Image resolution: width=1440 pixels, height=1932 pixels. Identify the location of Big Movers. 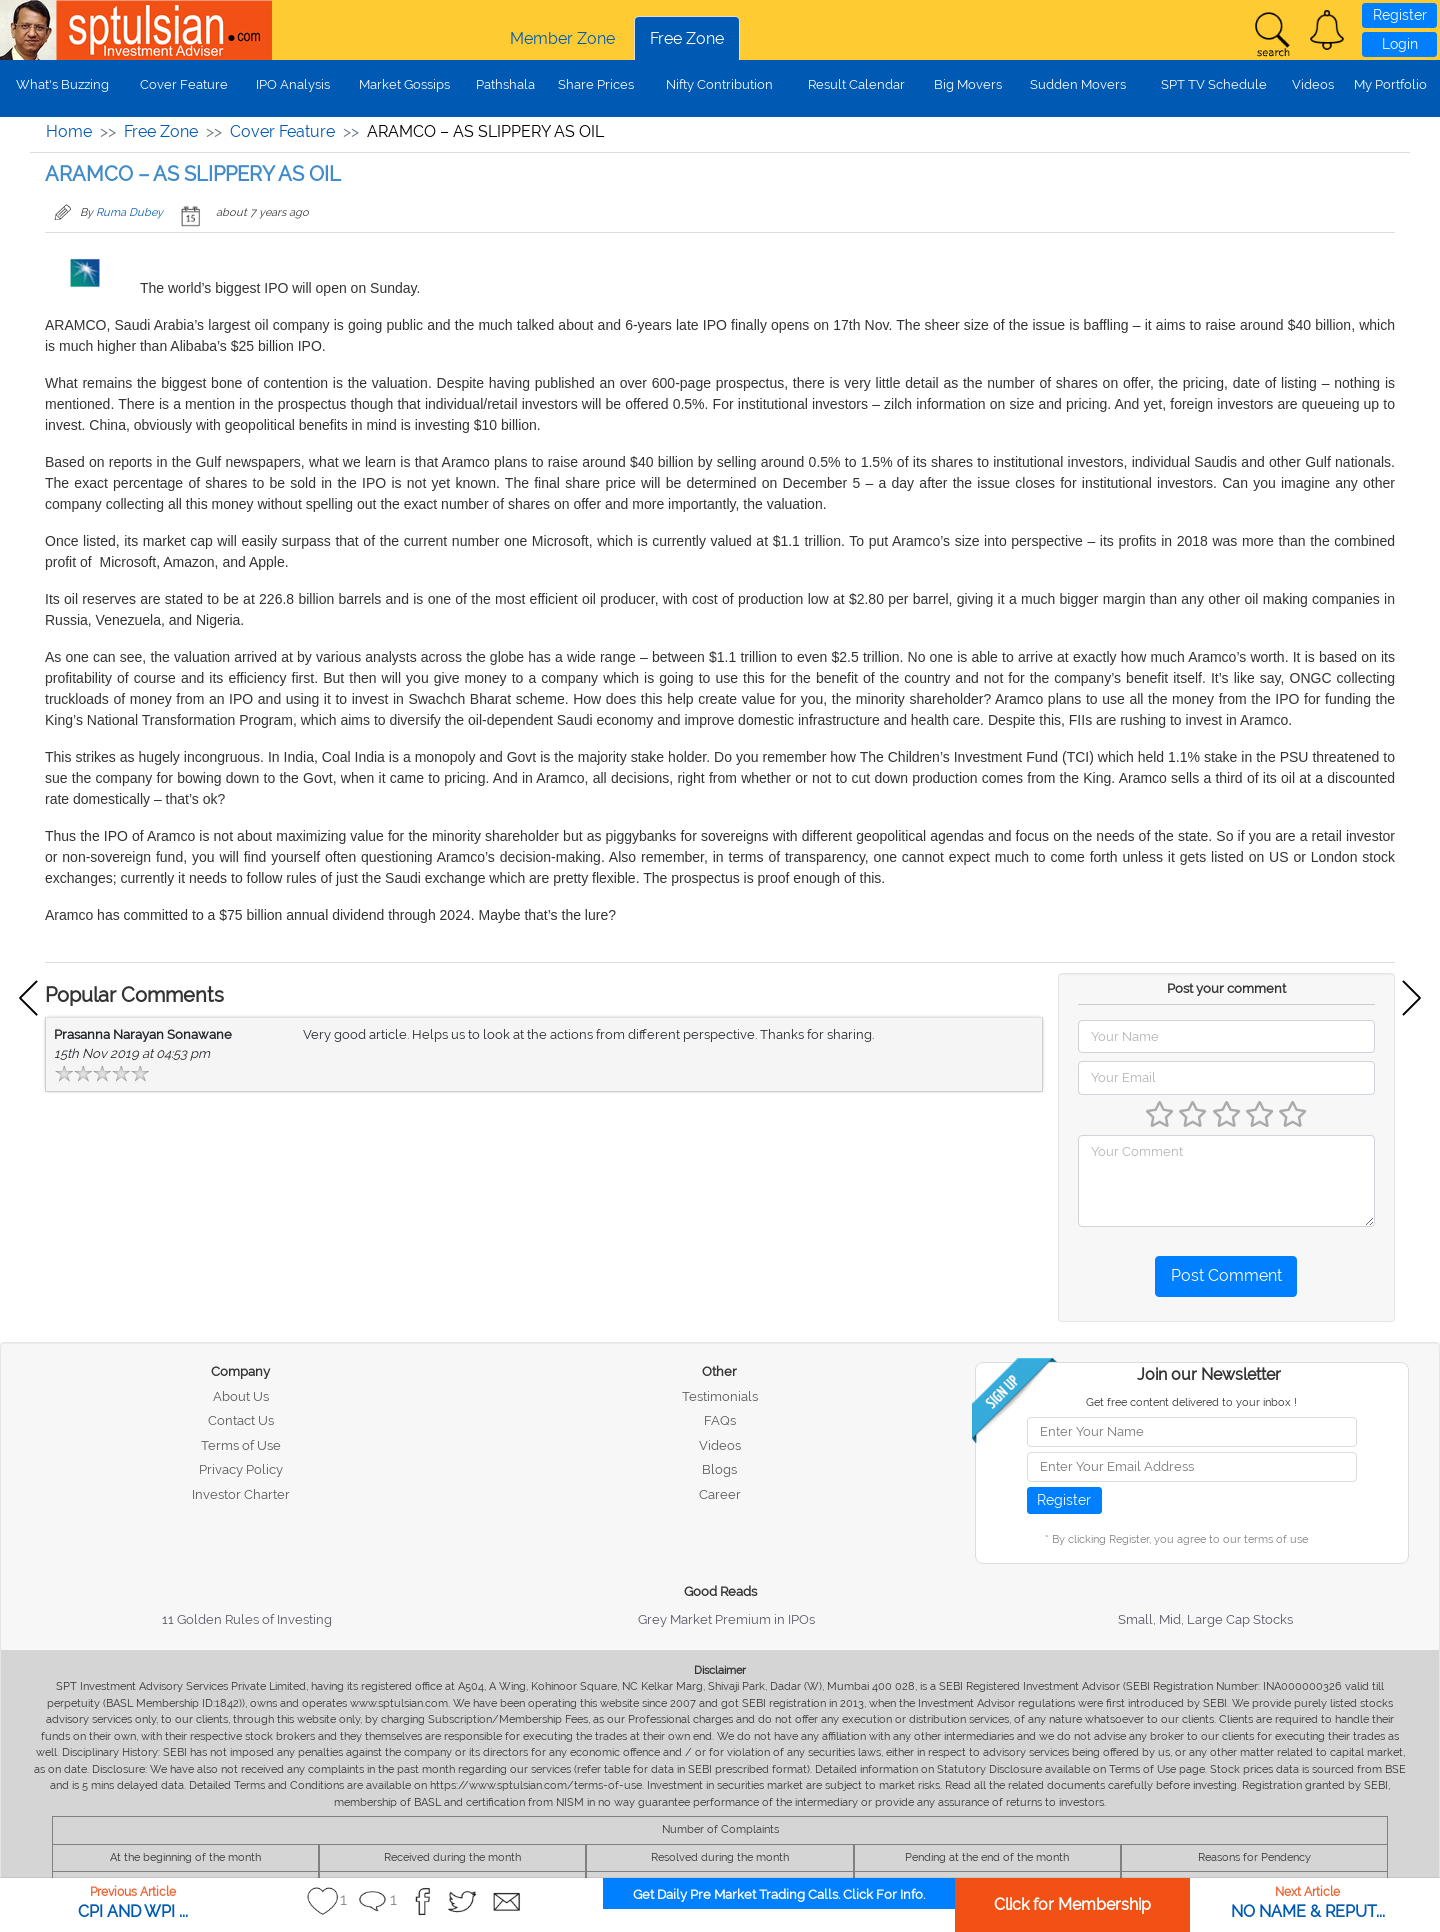
(968, 84).